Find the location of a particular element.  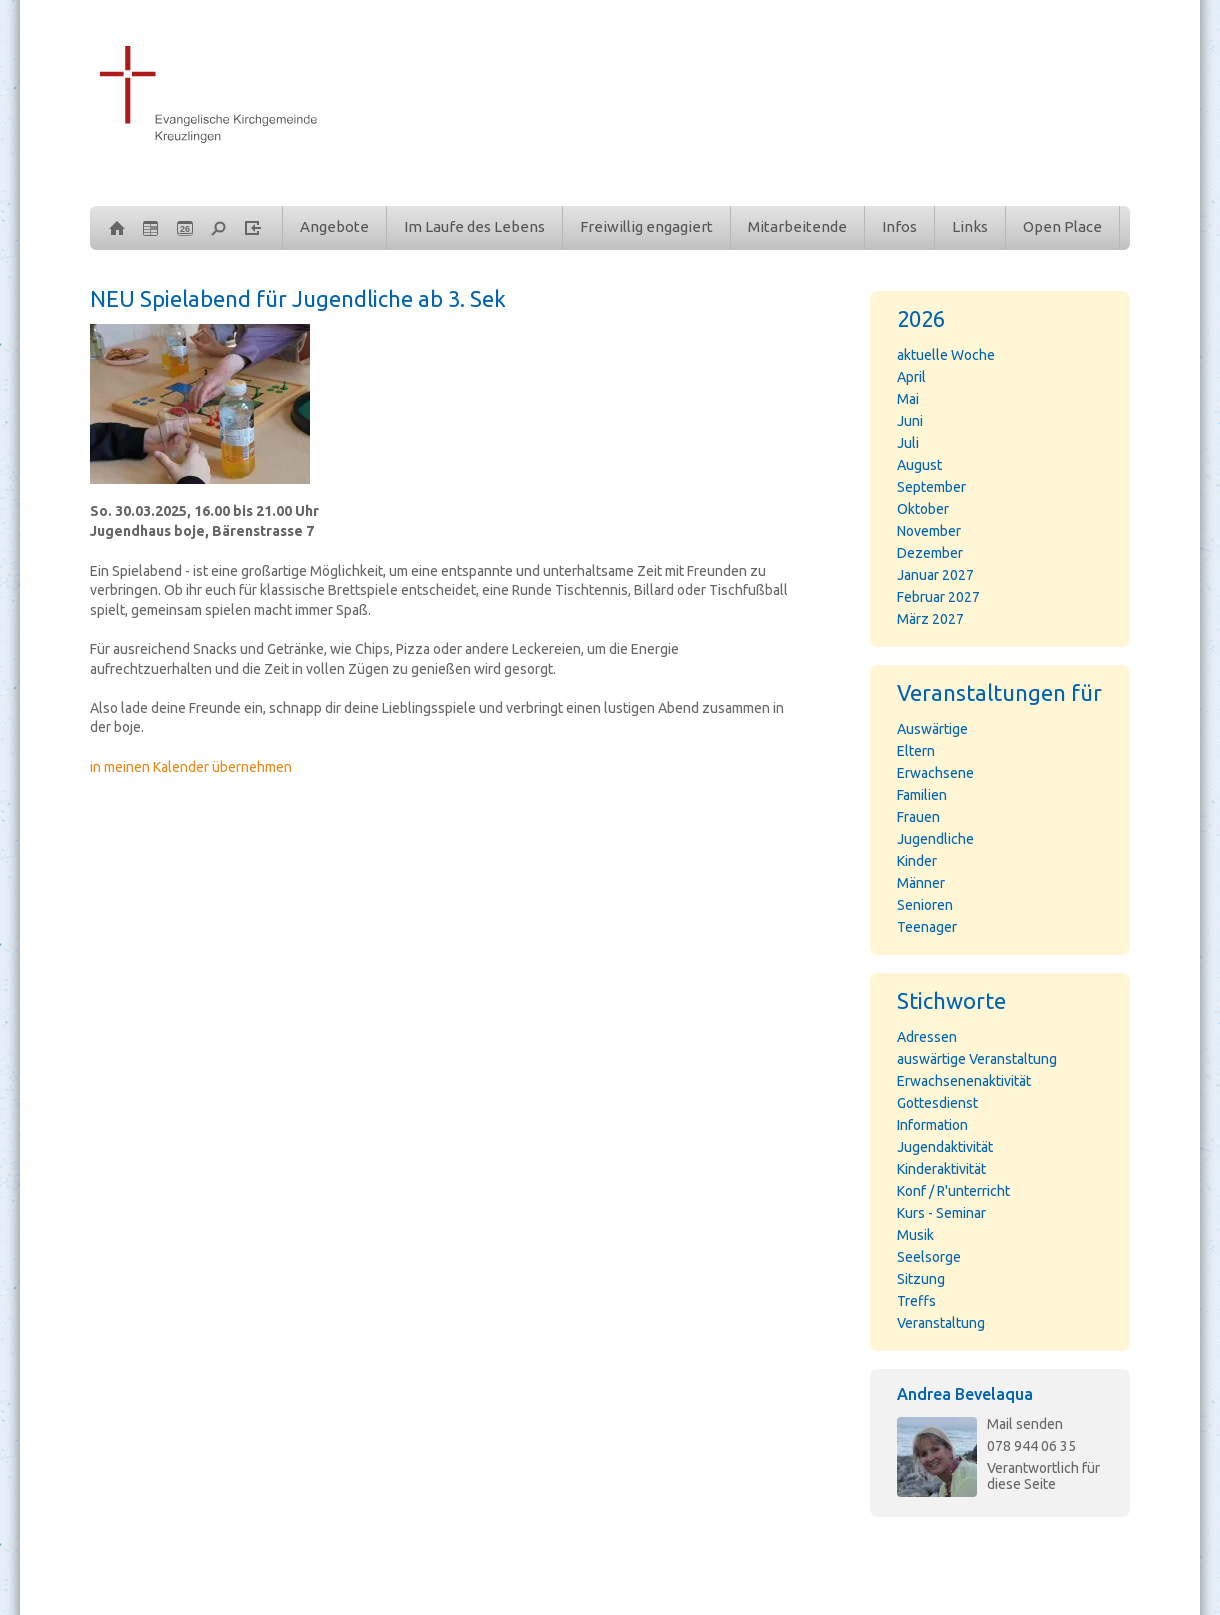

Familien is located at coordinates (922, 795).